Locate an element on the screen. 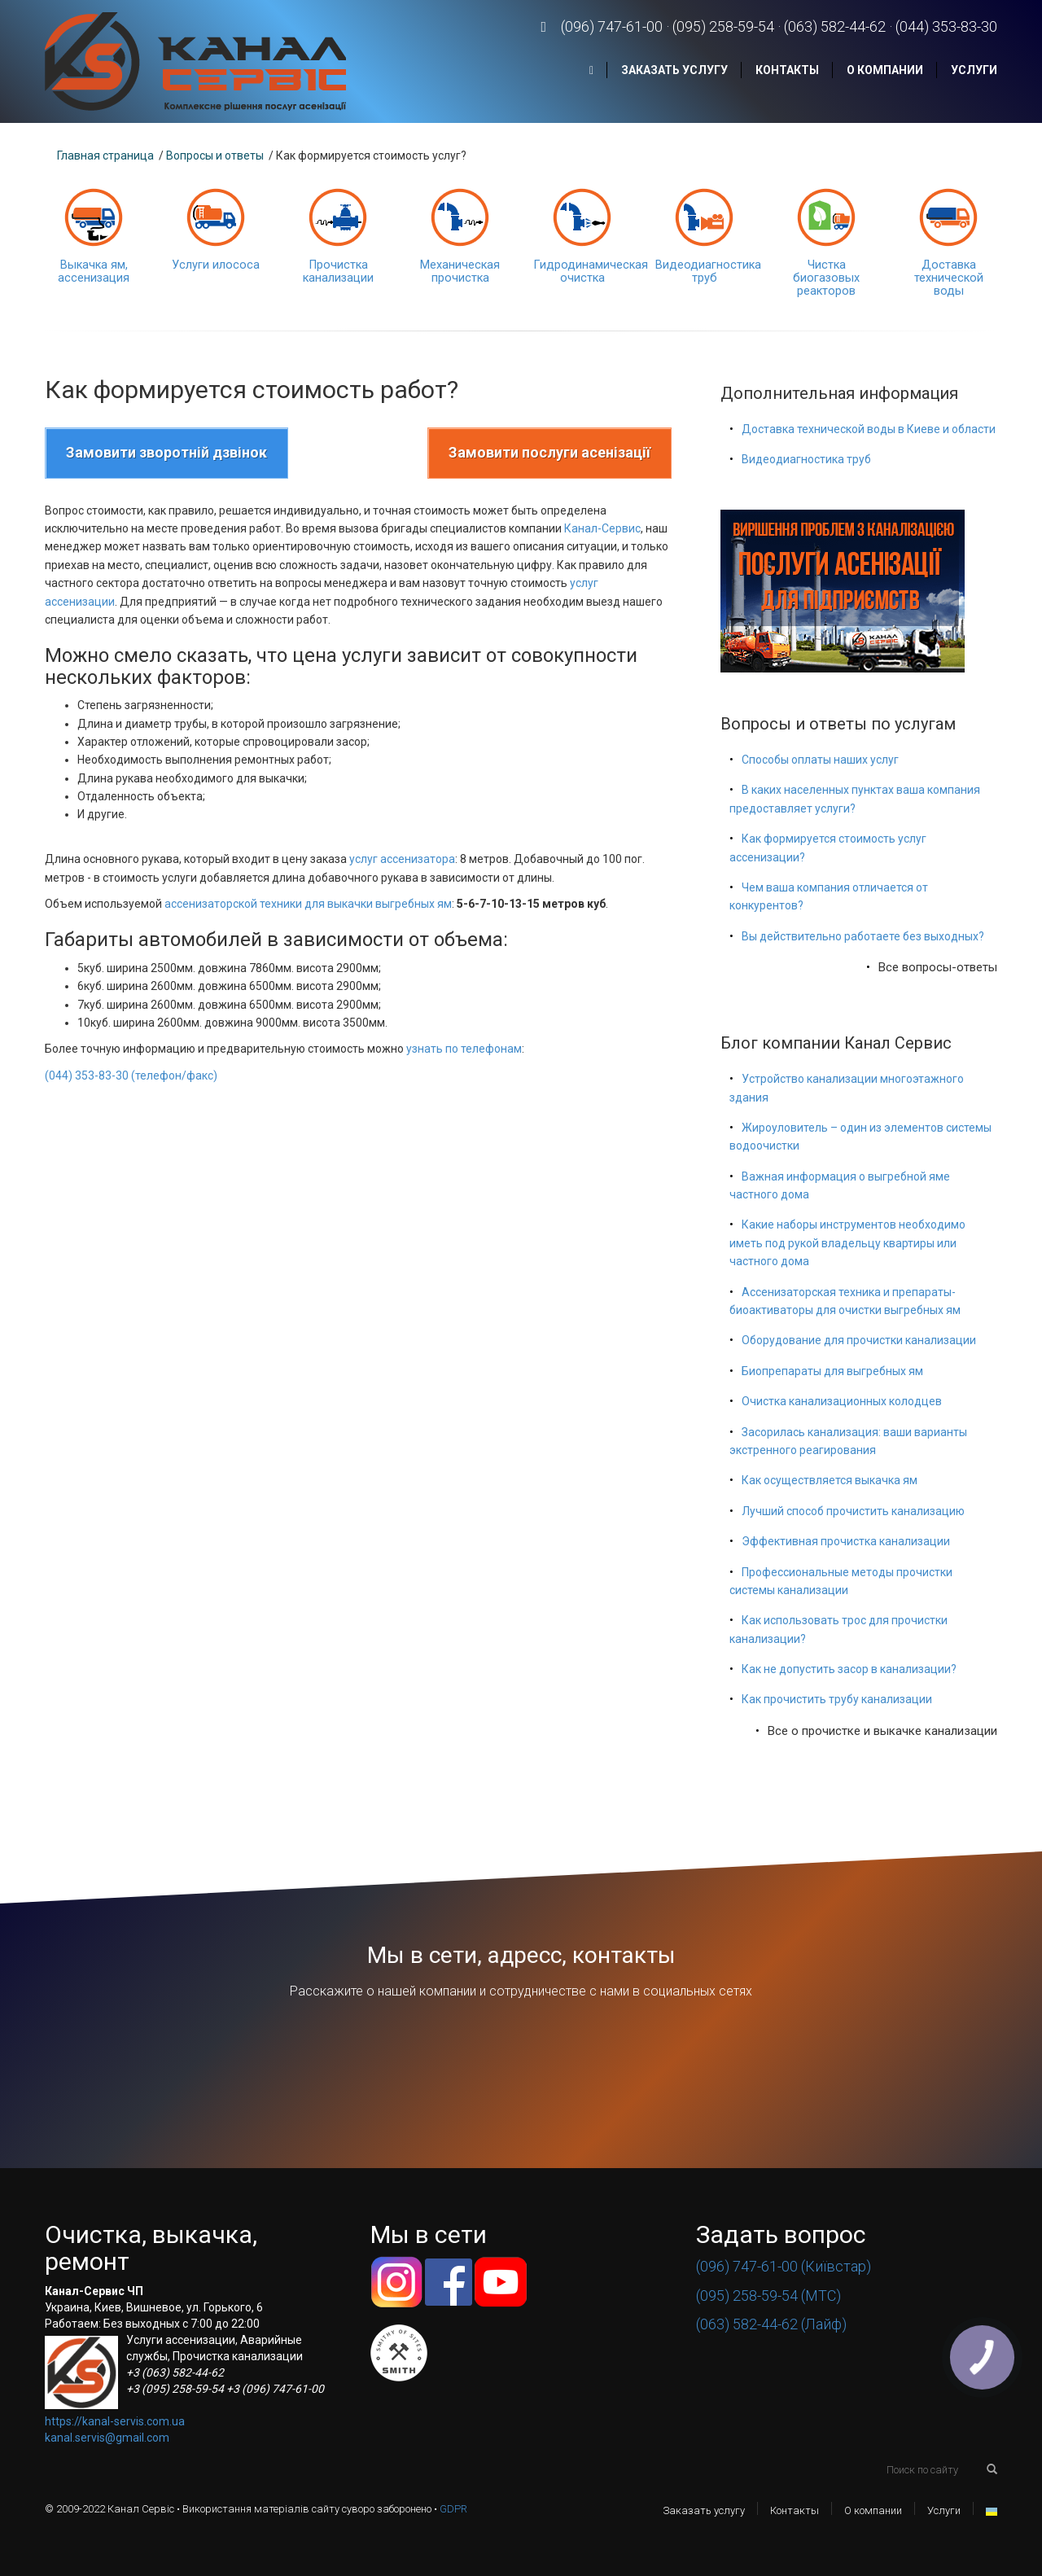 This screenshot has height=2576, width=1042. (096) 747-61-00 (Київстар) is located at coordinates (783, 2266).